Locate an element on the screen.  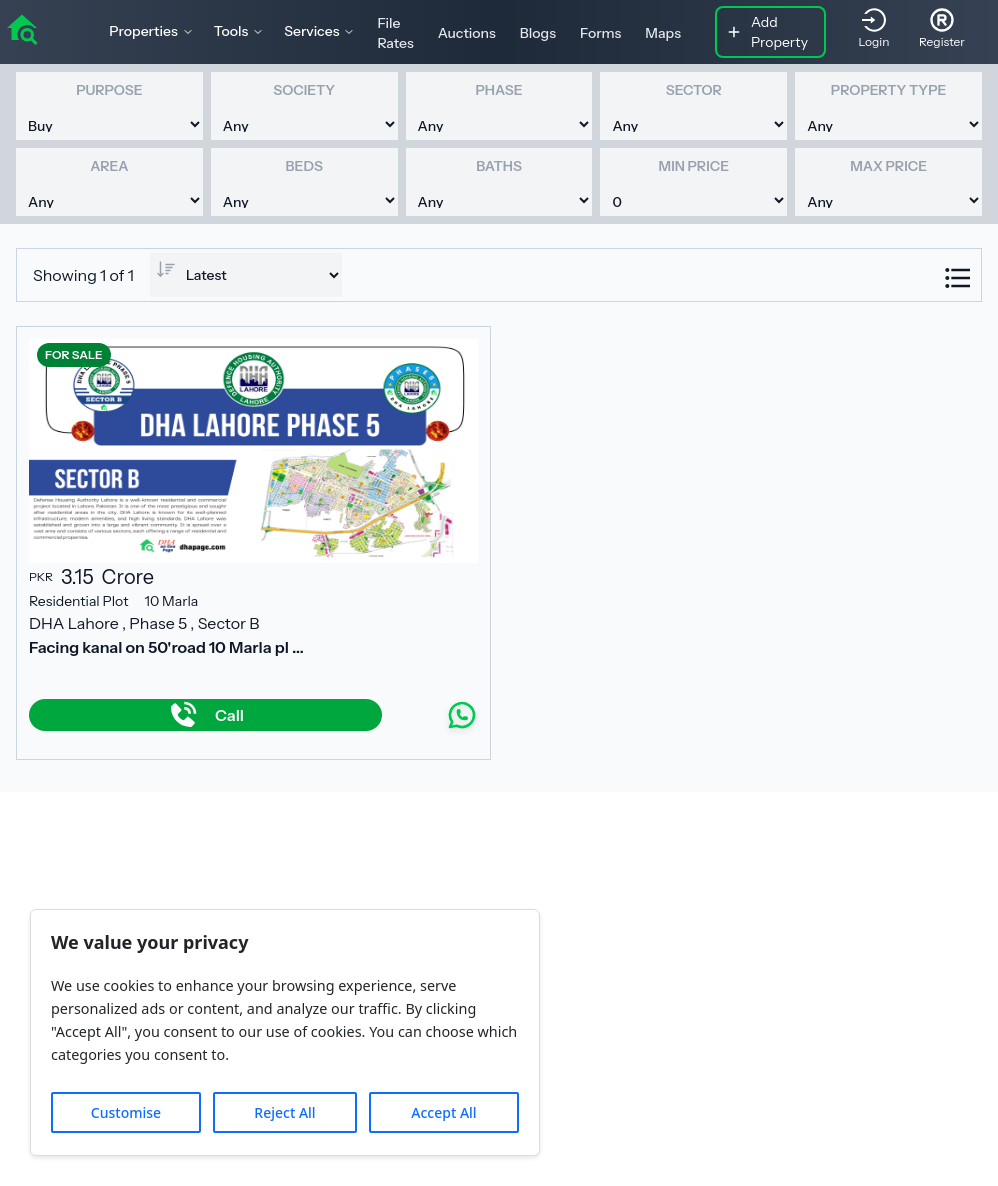
Baths is located at coordinates (499, 166).